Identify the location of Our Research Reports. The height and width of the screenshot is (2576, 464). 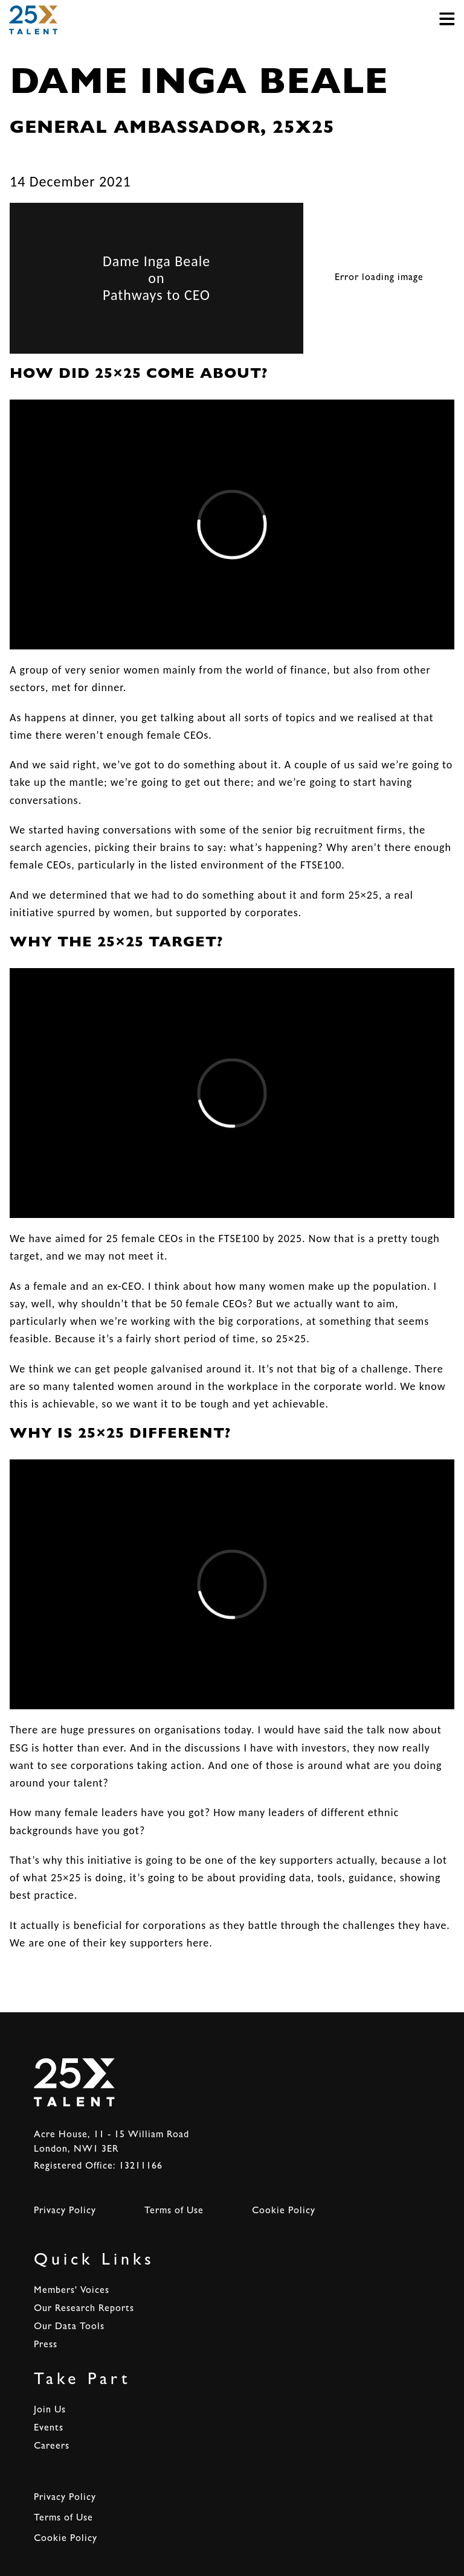
(84, 2309).